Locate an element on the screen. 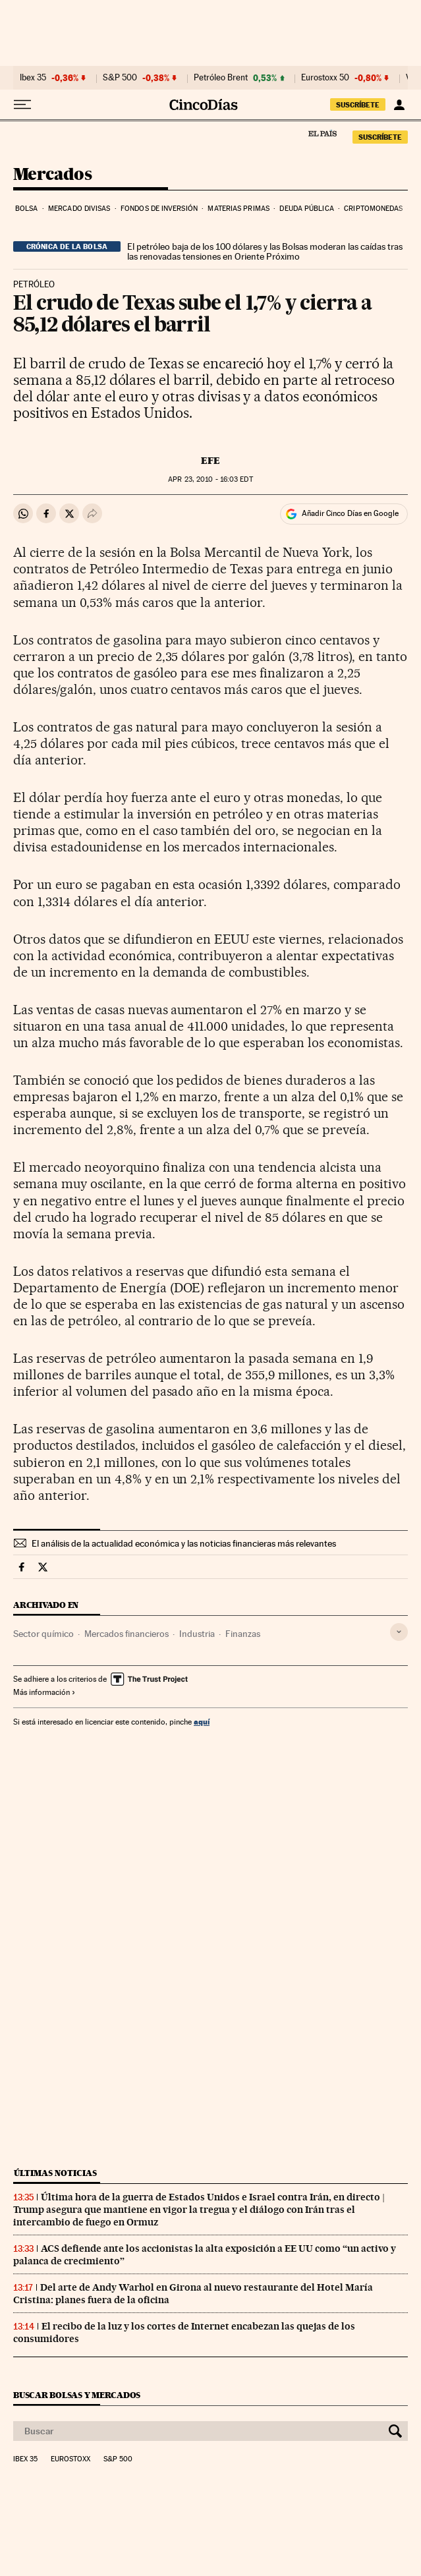 This screenshot has height=2576, width=421. 23, 2010 - 16:03 is located at coordinates (210, 479).